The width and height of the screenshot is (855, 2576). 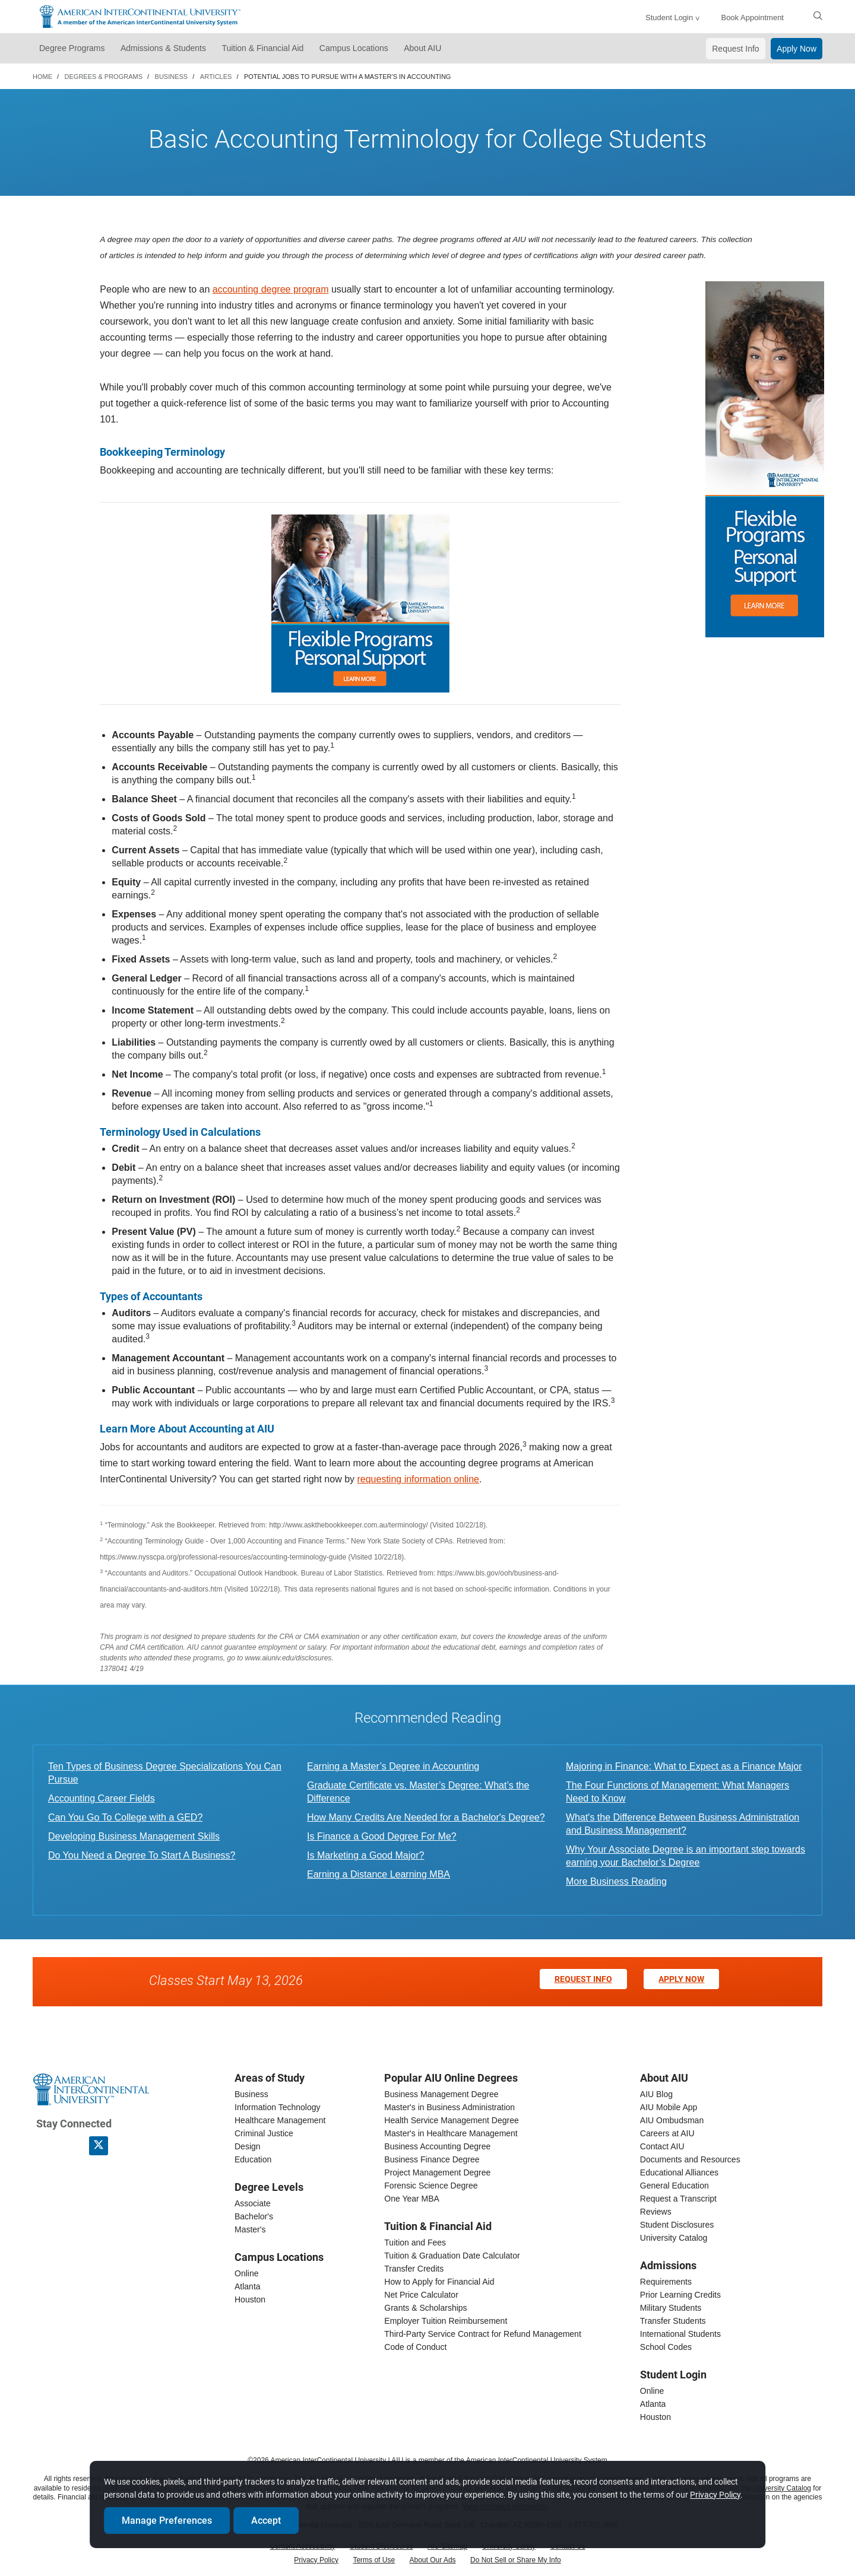 What do you see at coordinates (656, 2211) in the screenshot?
I see `Reviews` at bounding box center [656, 2211].